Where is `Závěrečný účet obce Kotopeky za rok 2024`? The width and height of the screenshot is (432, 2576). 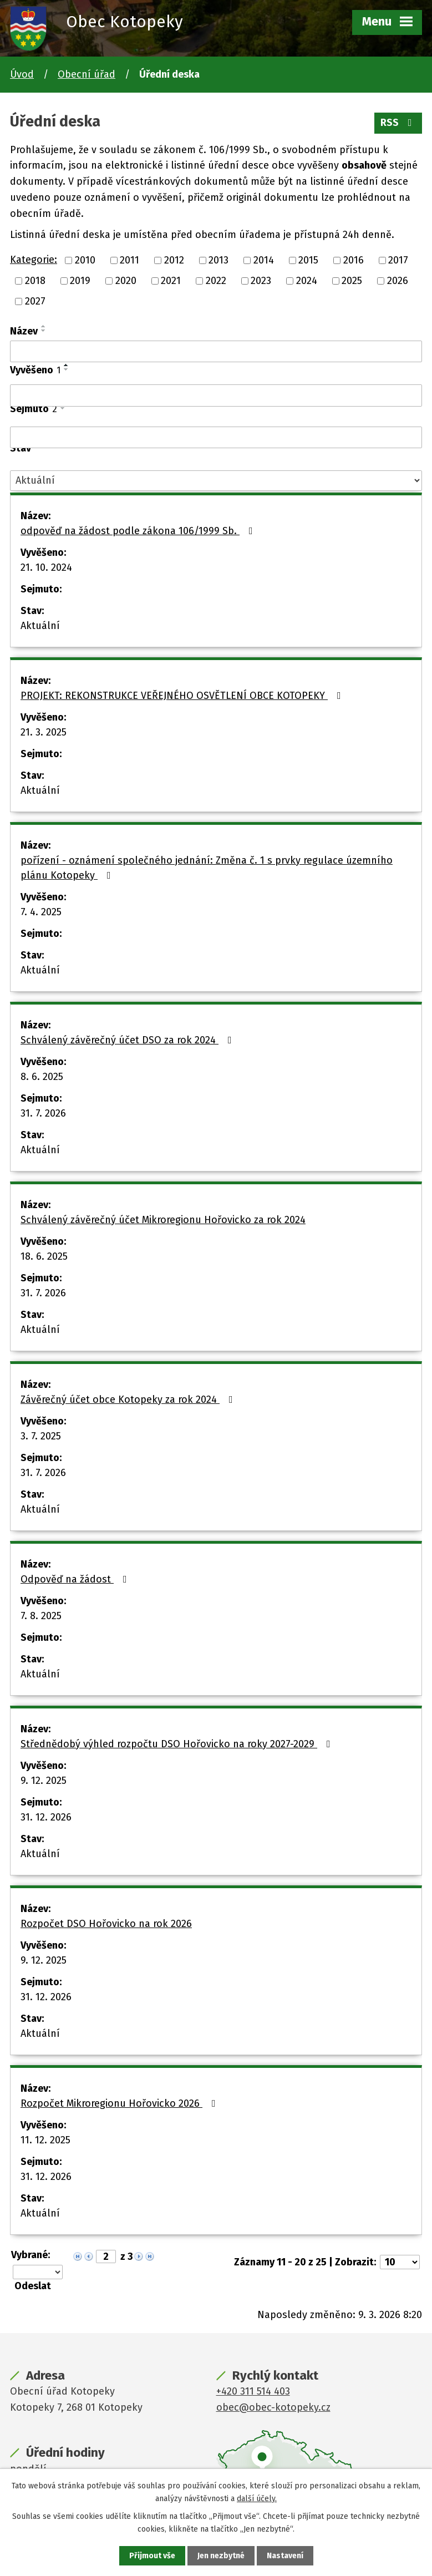 Závěrečný účet obce Kotopeky za rok 2024 is located at coordinates (129, 1399).